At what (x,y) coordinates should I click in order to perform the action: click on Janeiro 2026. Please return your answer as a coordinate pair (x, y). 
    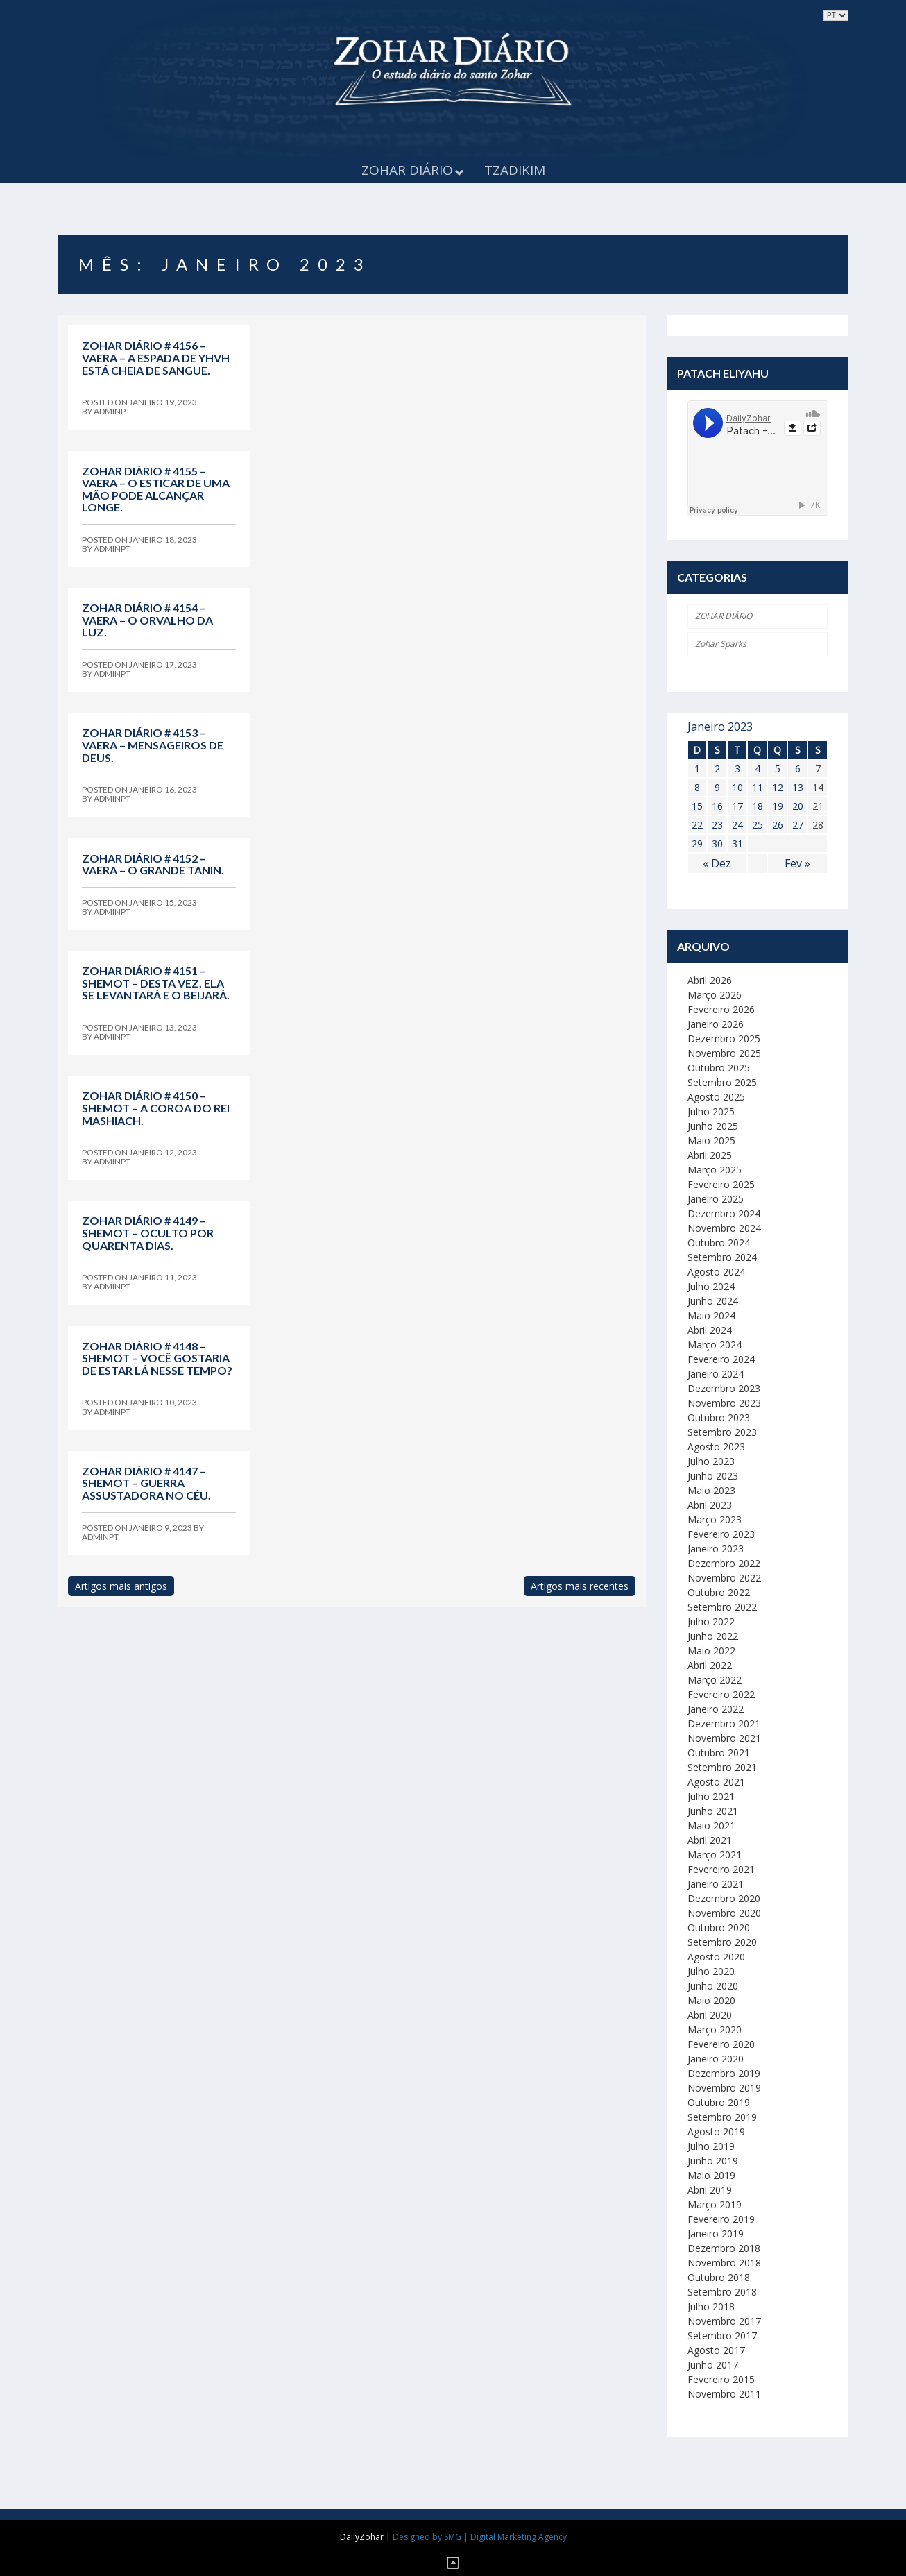
    Looking at the image, I should click on (715, 1024).